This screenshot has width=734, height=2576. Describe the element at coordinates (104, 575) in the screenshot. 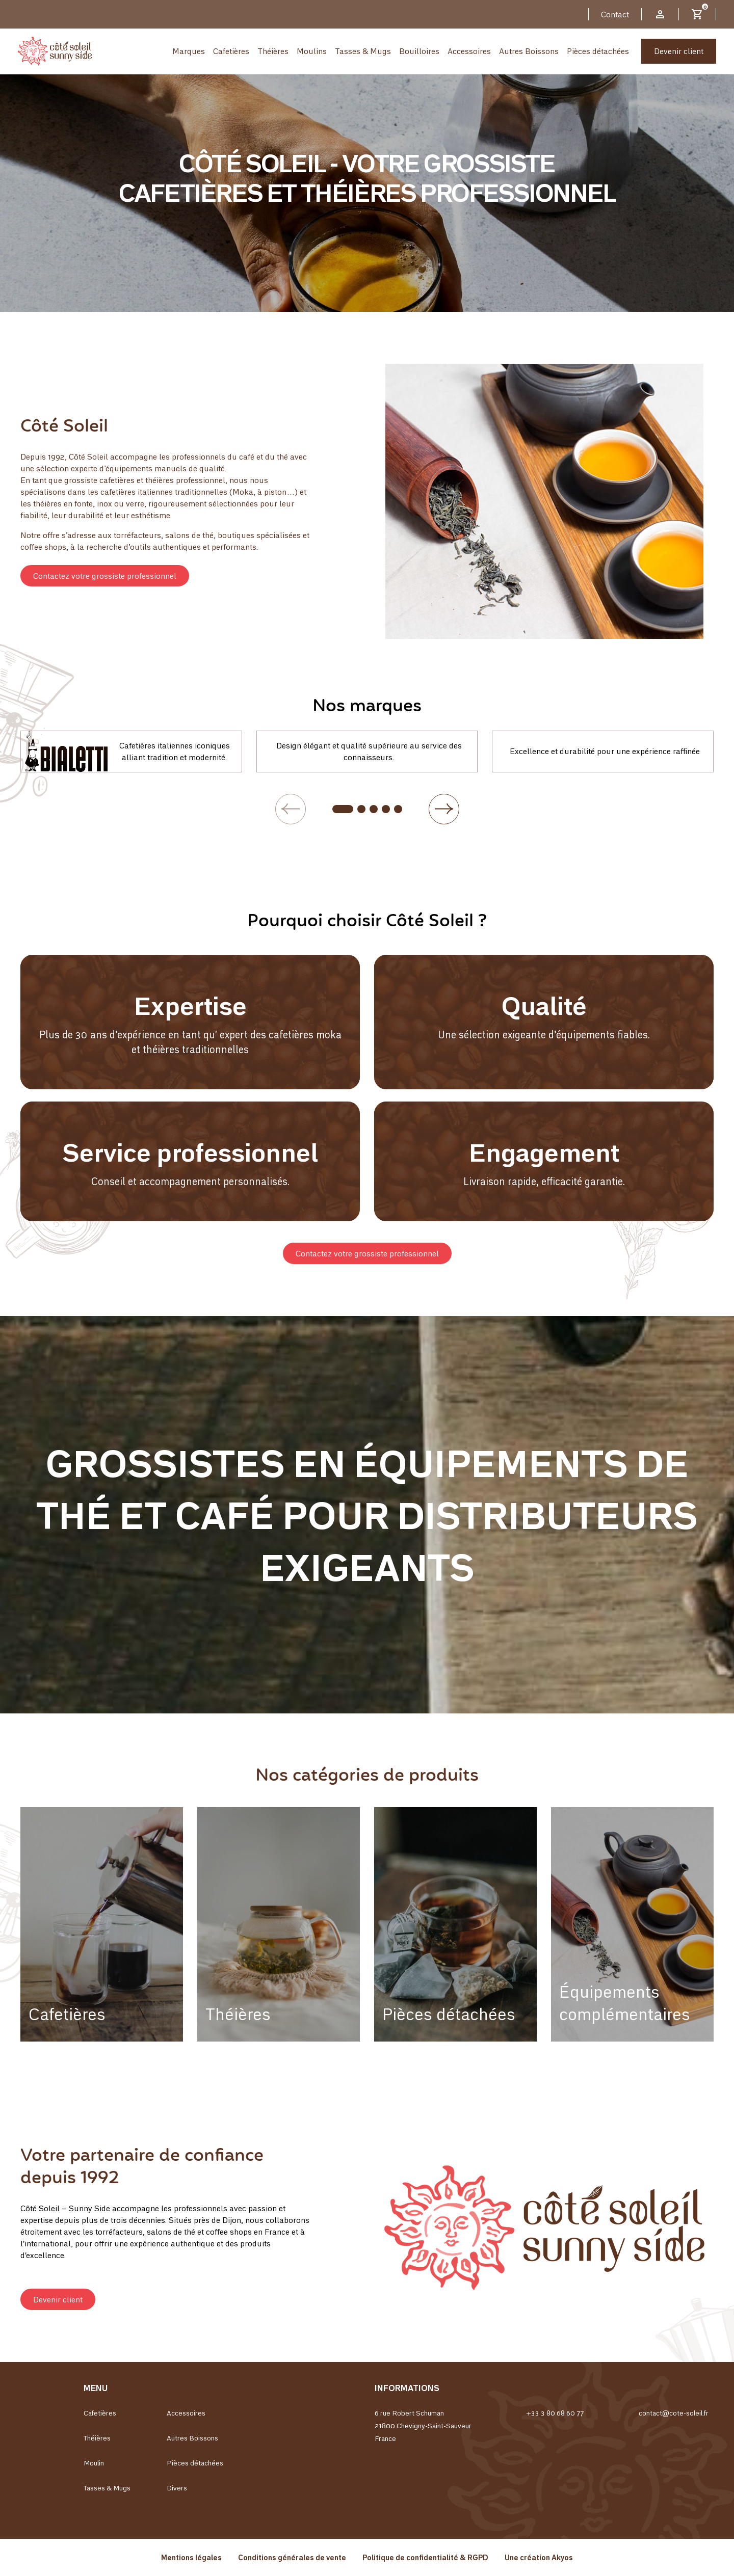

I see `[button]` at that location.